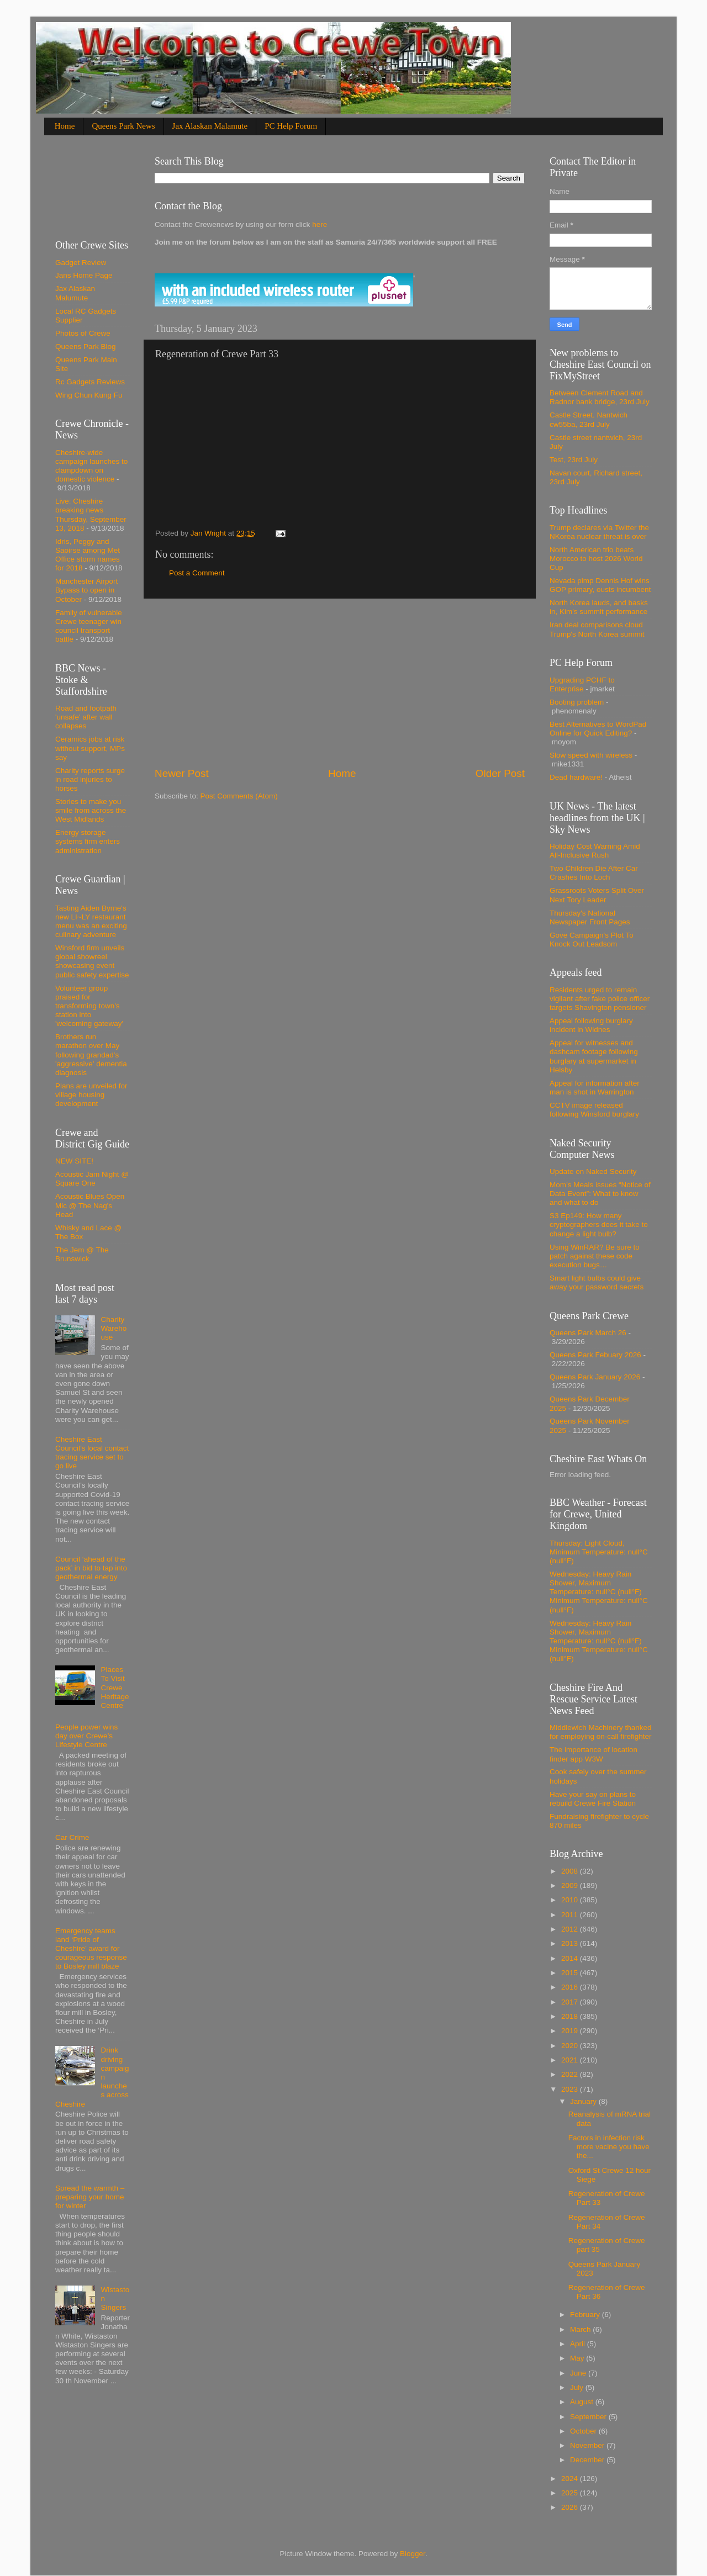  Describe the element at coordinates (570, 1958) in the screenshot. I see `2014` at that location.